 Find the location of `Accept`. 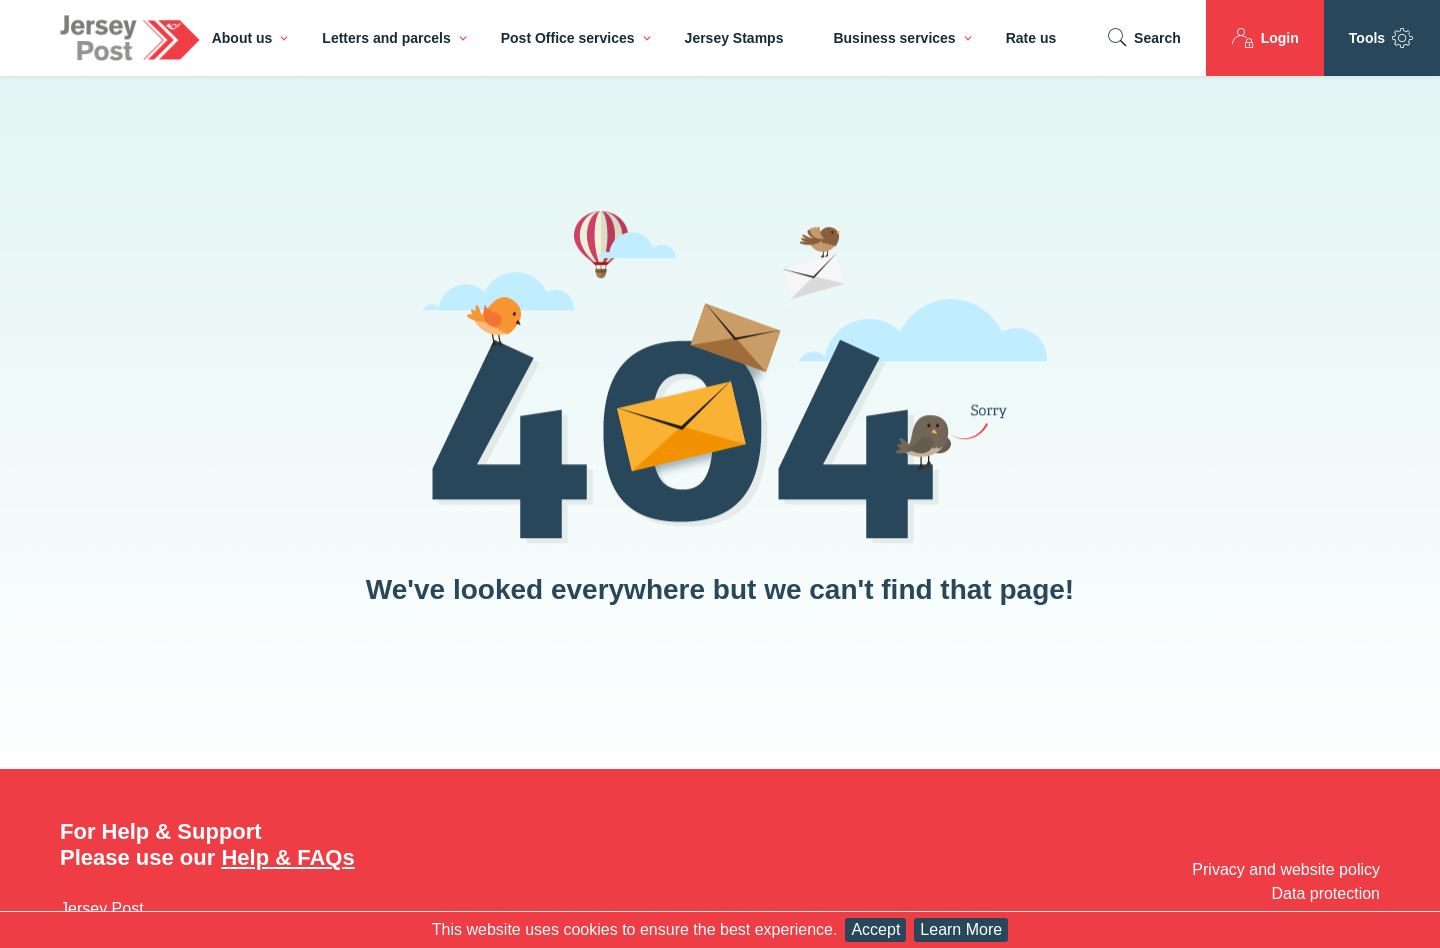

Accept is located at coordinates (875, 929).